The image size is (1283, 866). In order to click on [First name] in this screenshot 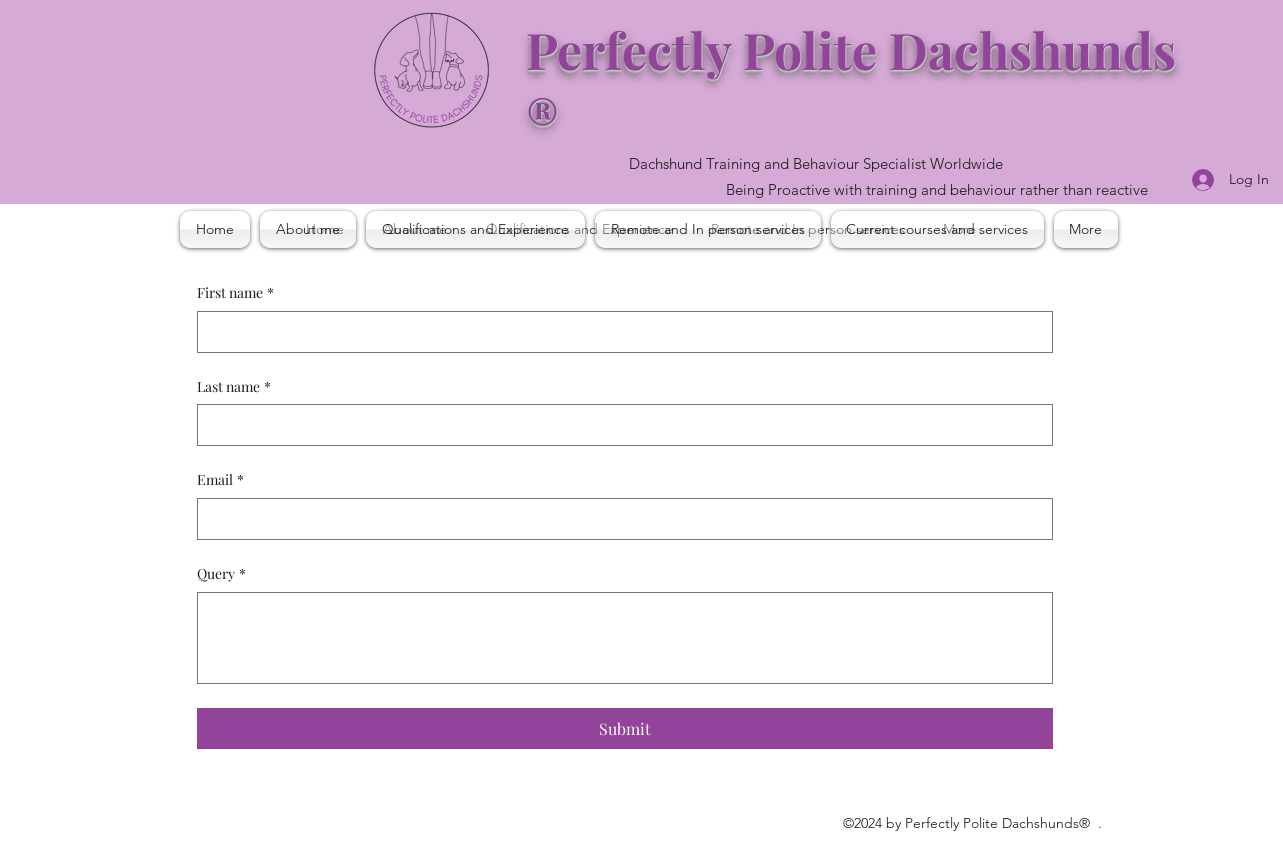, I will do `click(619, 332)`.